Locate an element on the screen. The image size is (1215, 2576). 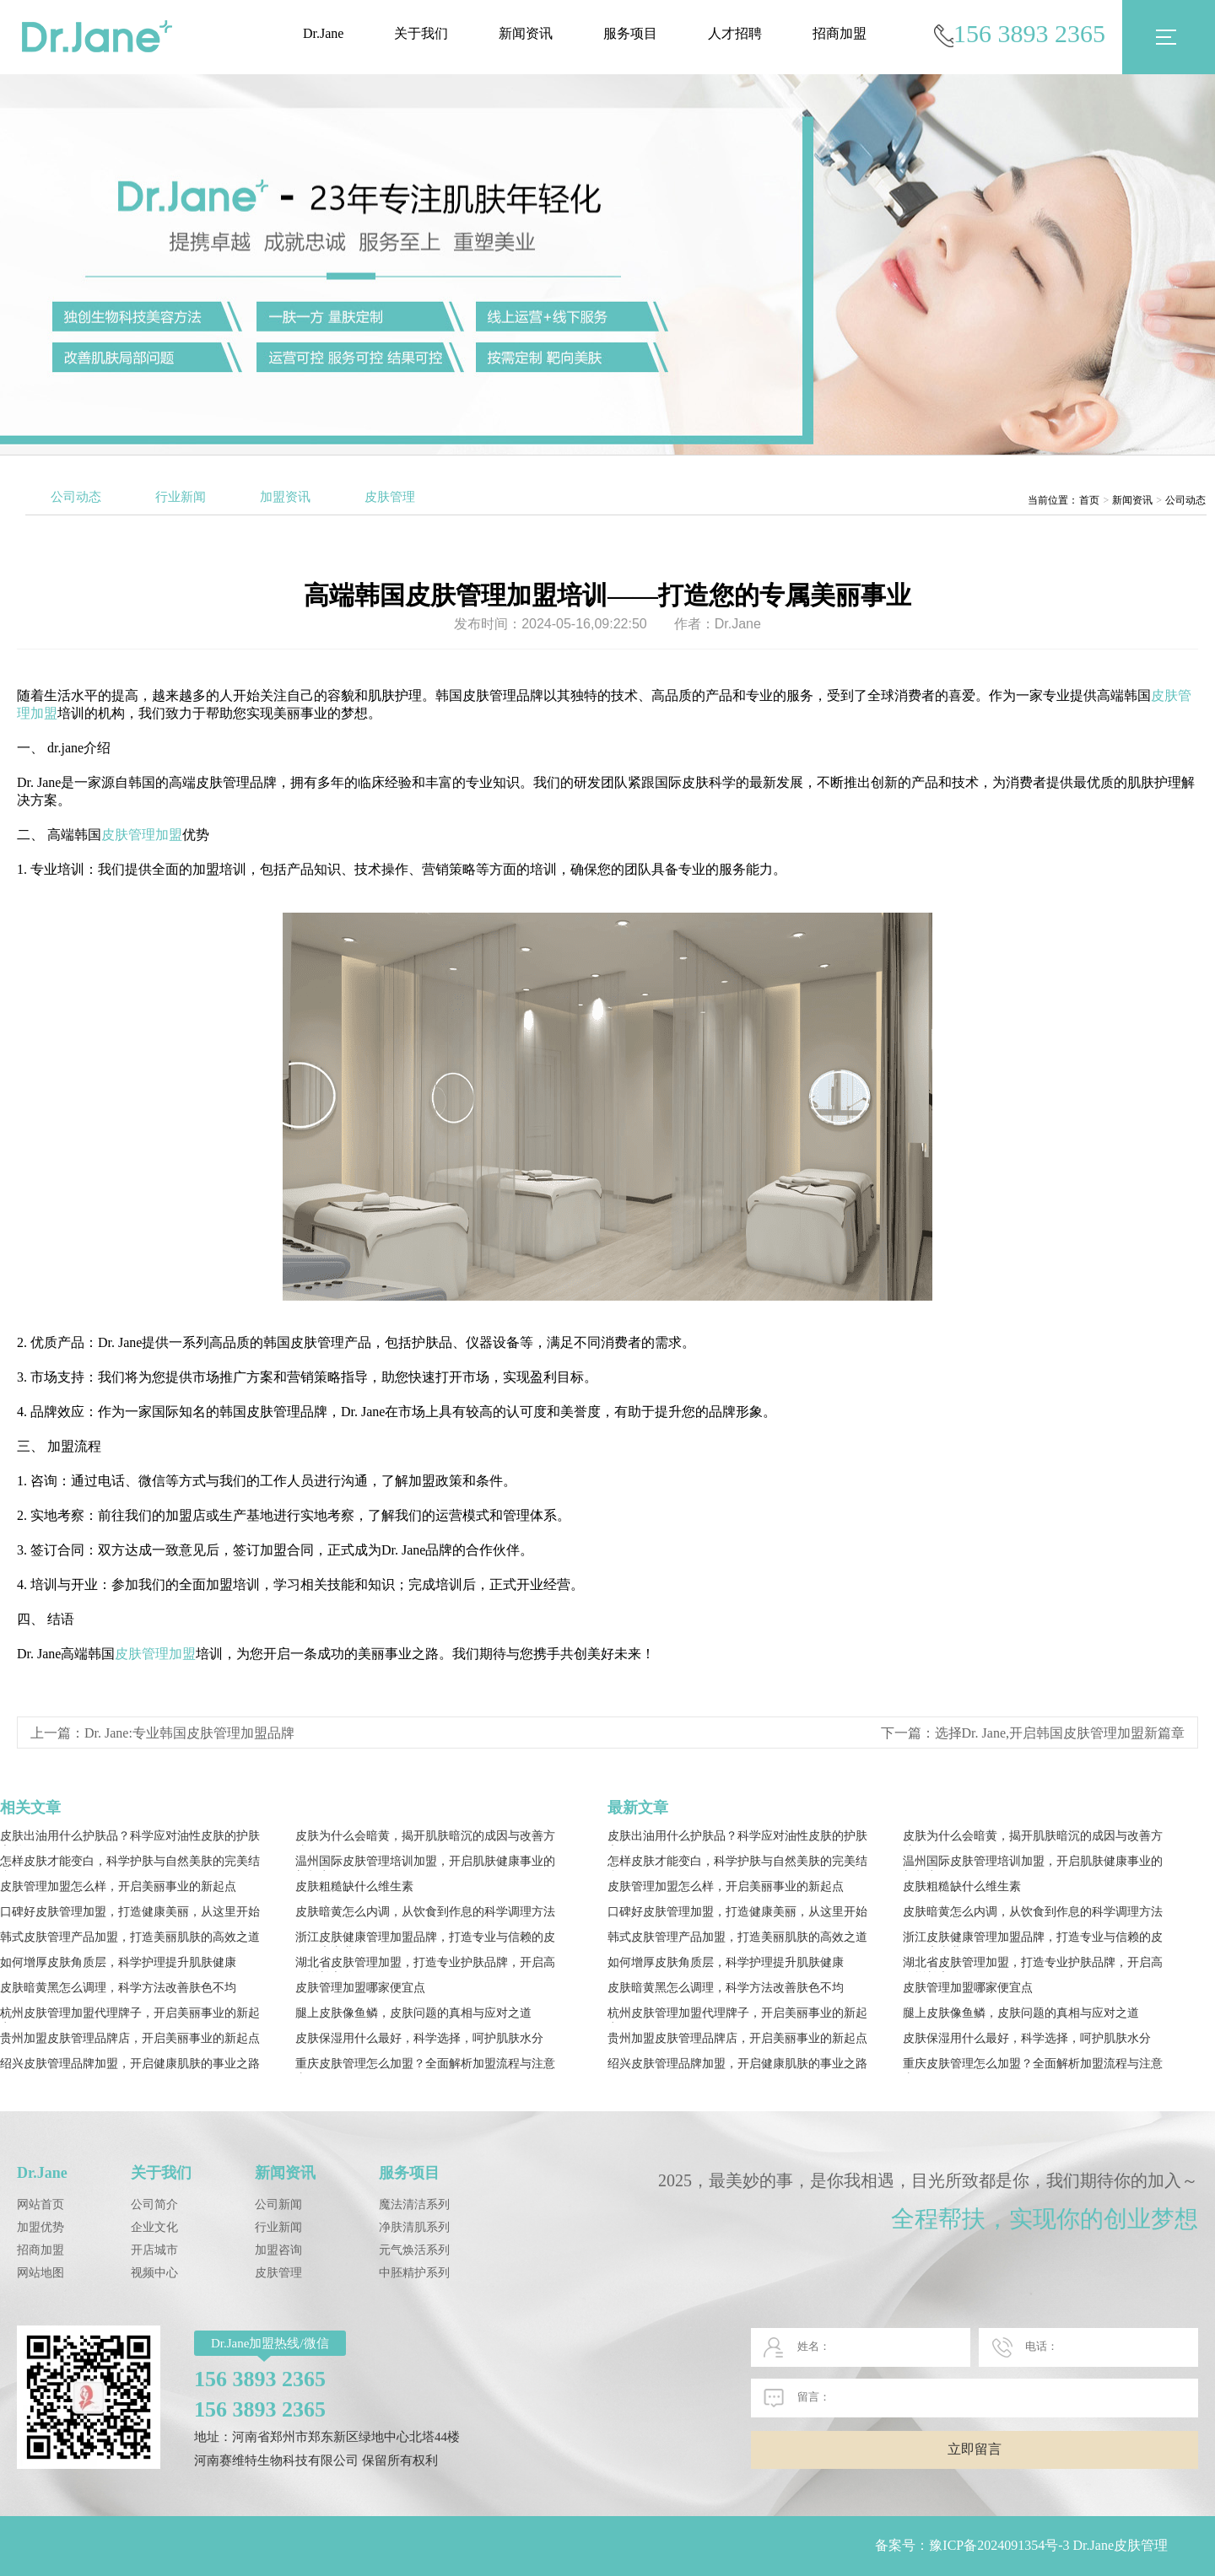
Dr. Jane:专业韩国皮肤管理加盟品牌 is located at coordinates (189, 1733).